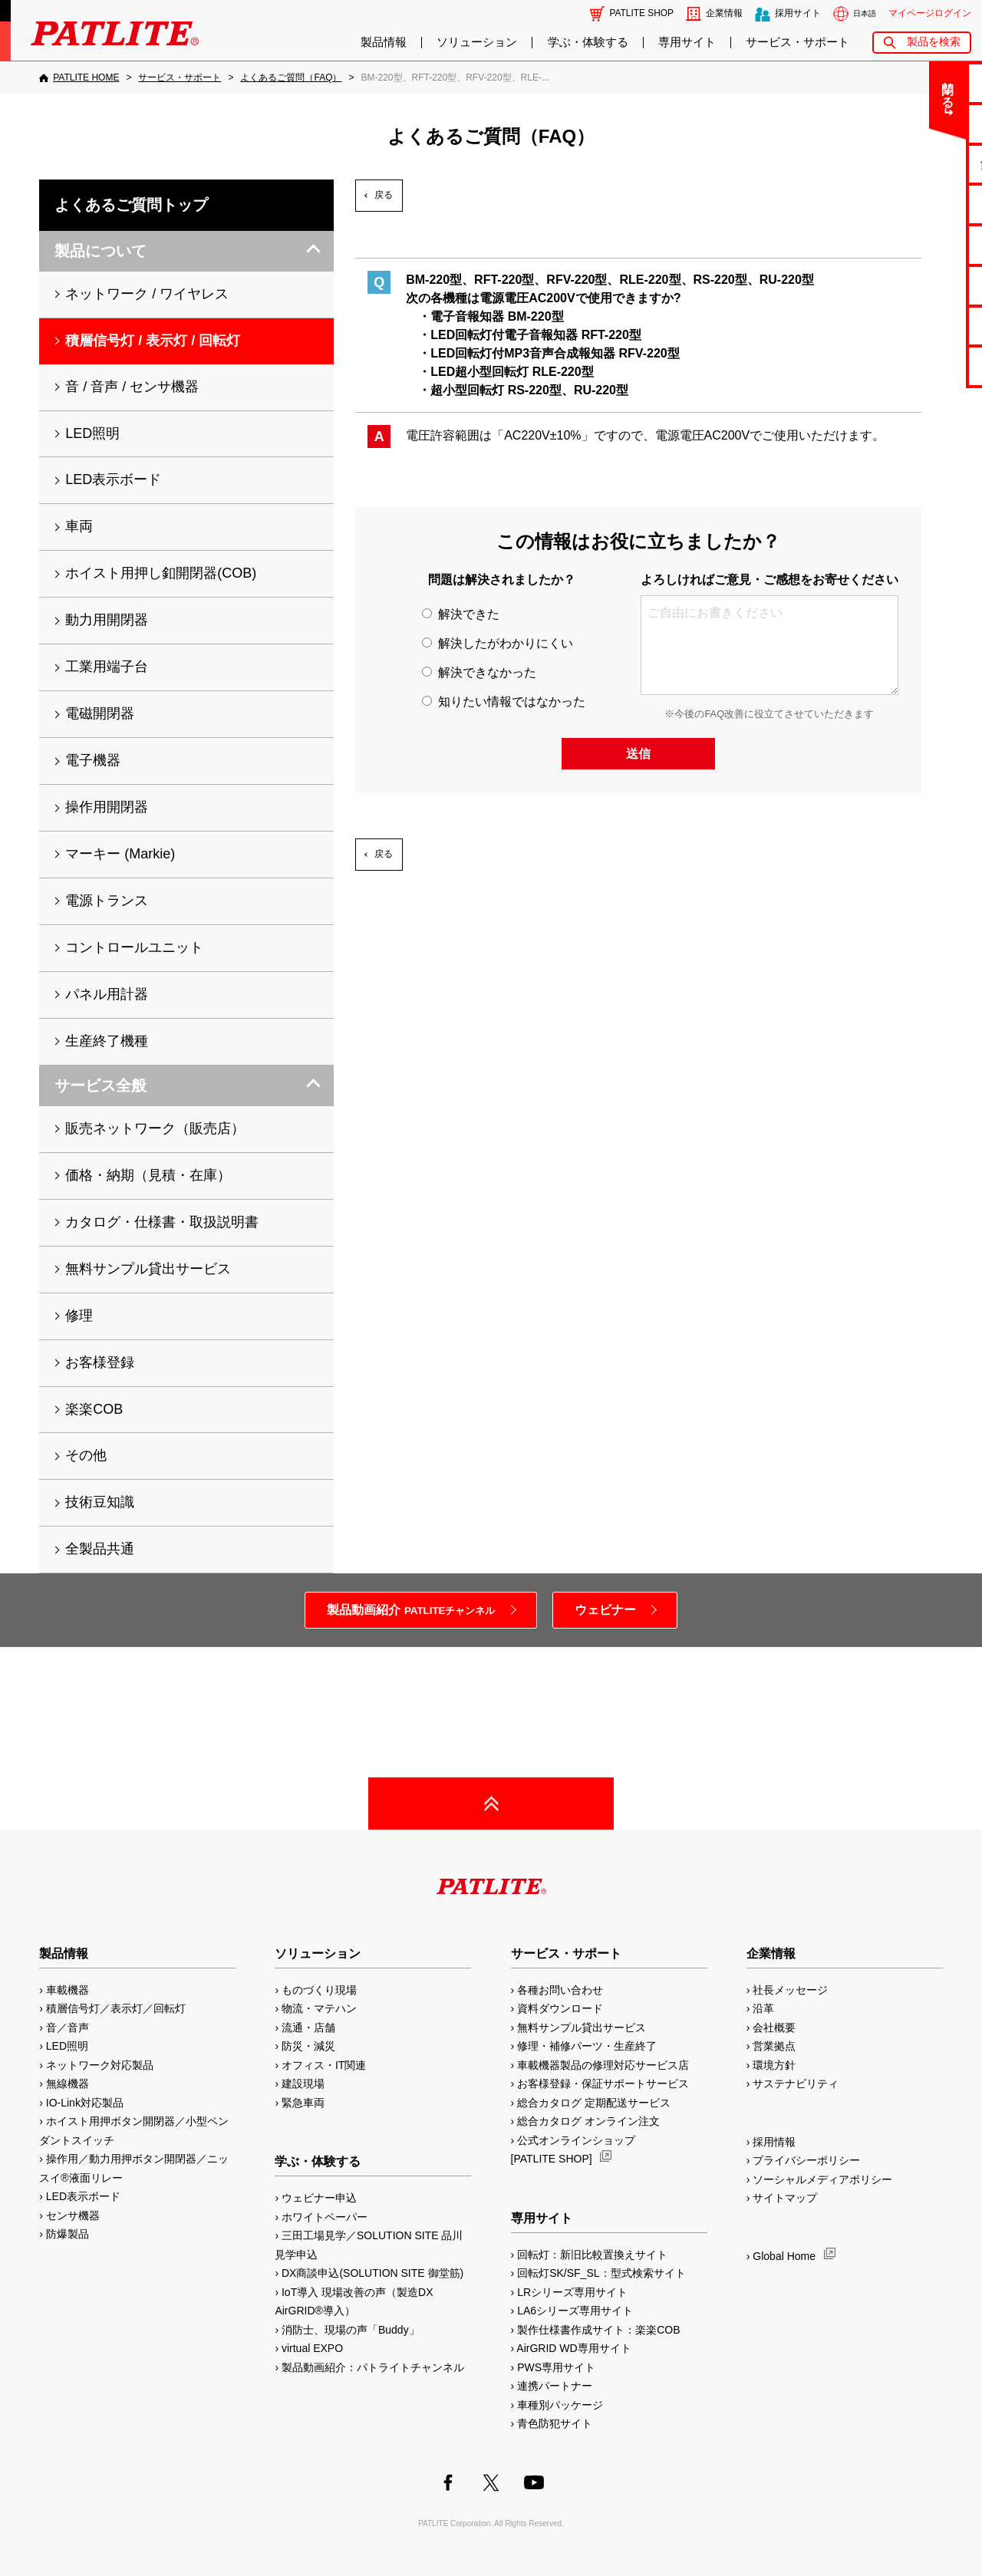 This screenshot has height=2576, width=982. I want to click on 採用サイト, so click(798, 13).